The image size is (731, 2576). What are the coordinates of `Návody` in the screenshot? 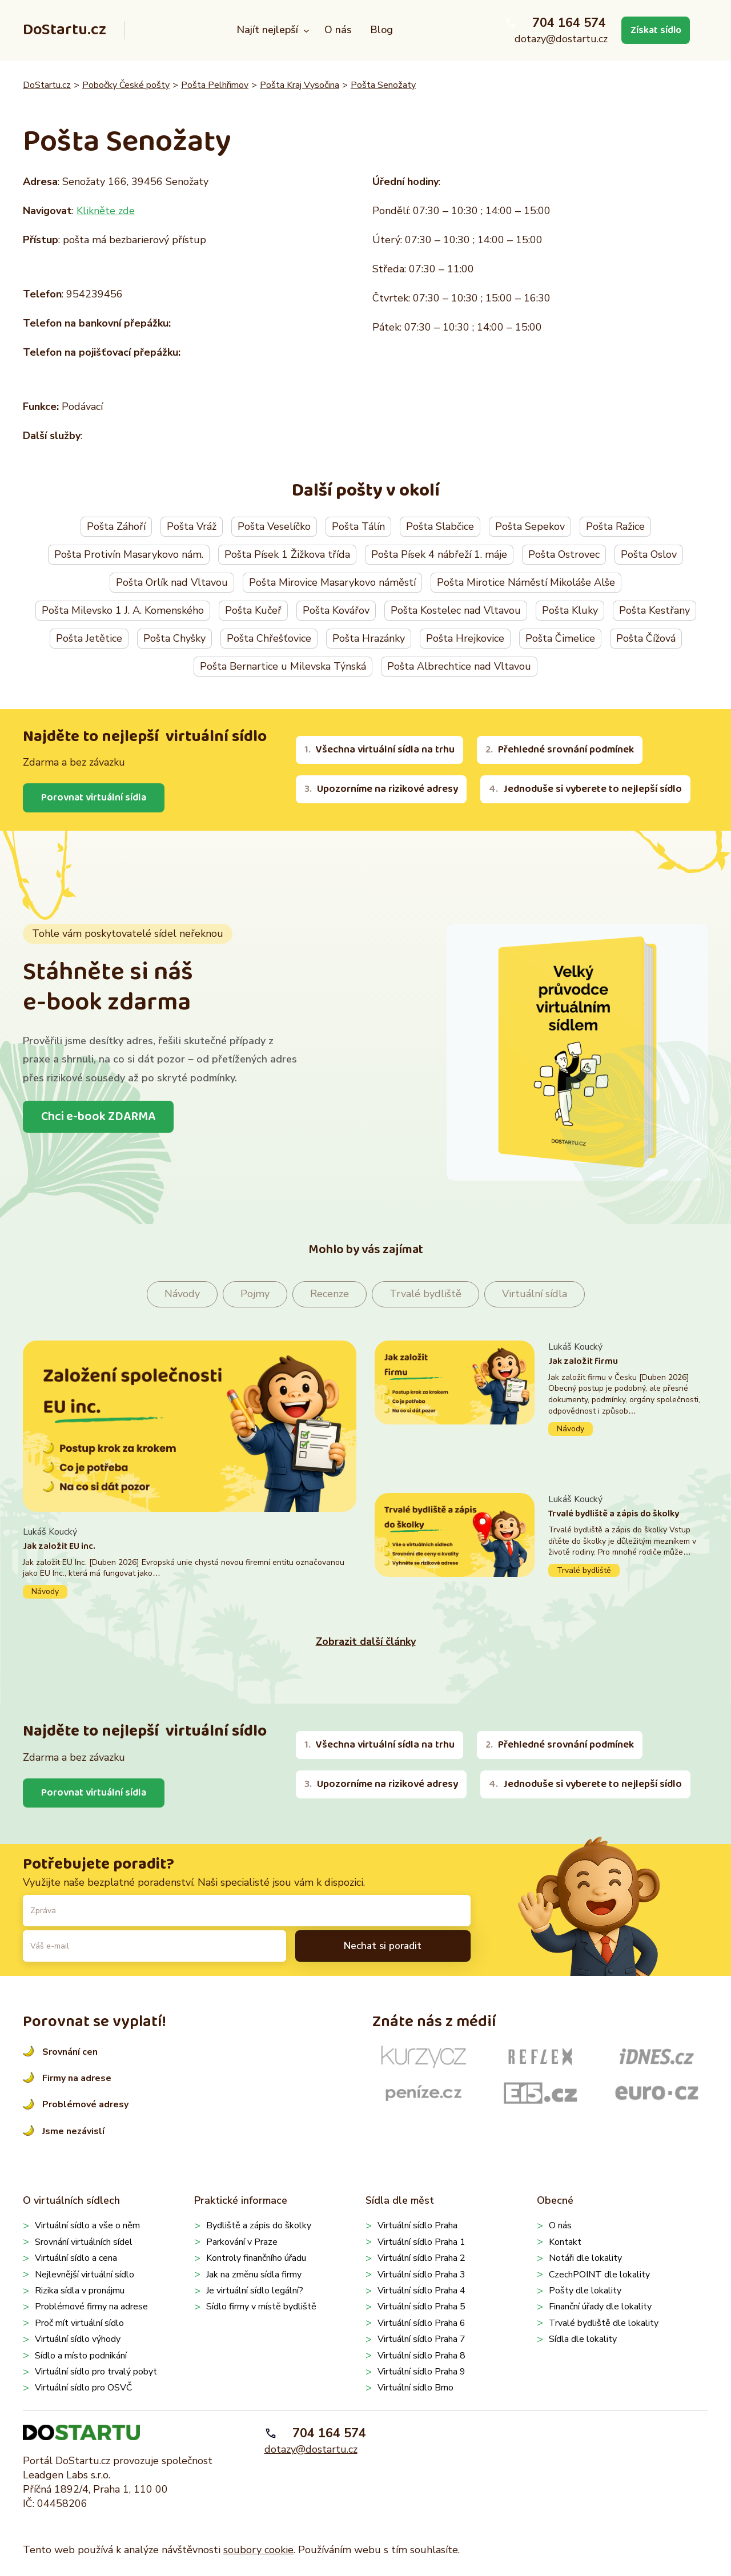 It's located at (182, 1294).